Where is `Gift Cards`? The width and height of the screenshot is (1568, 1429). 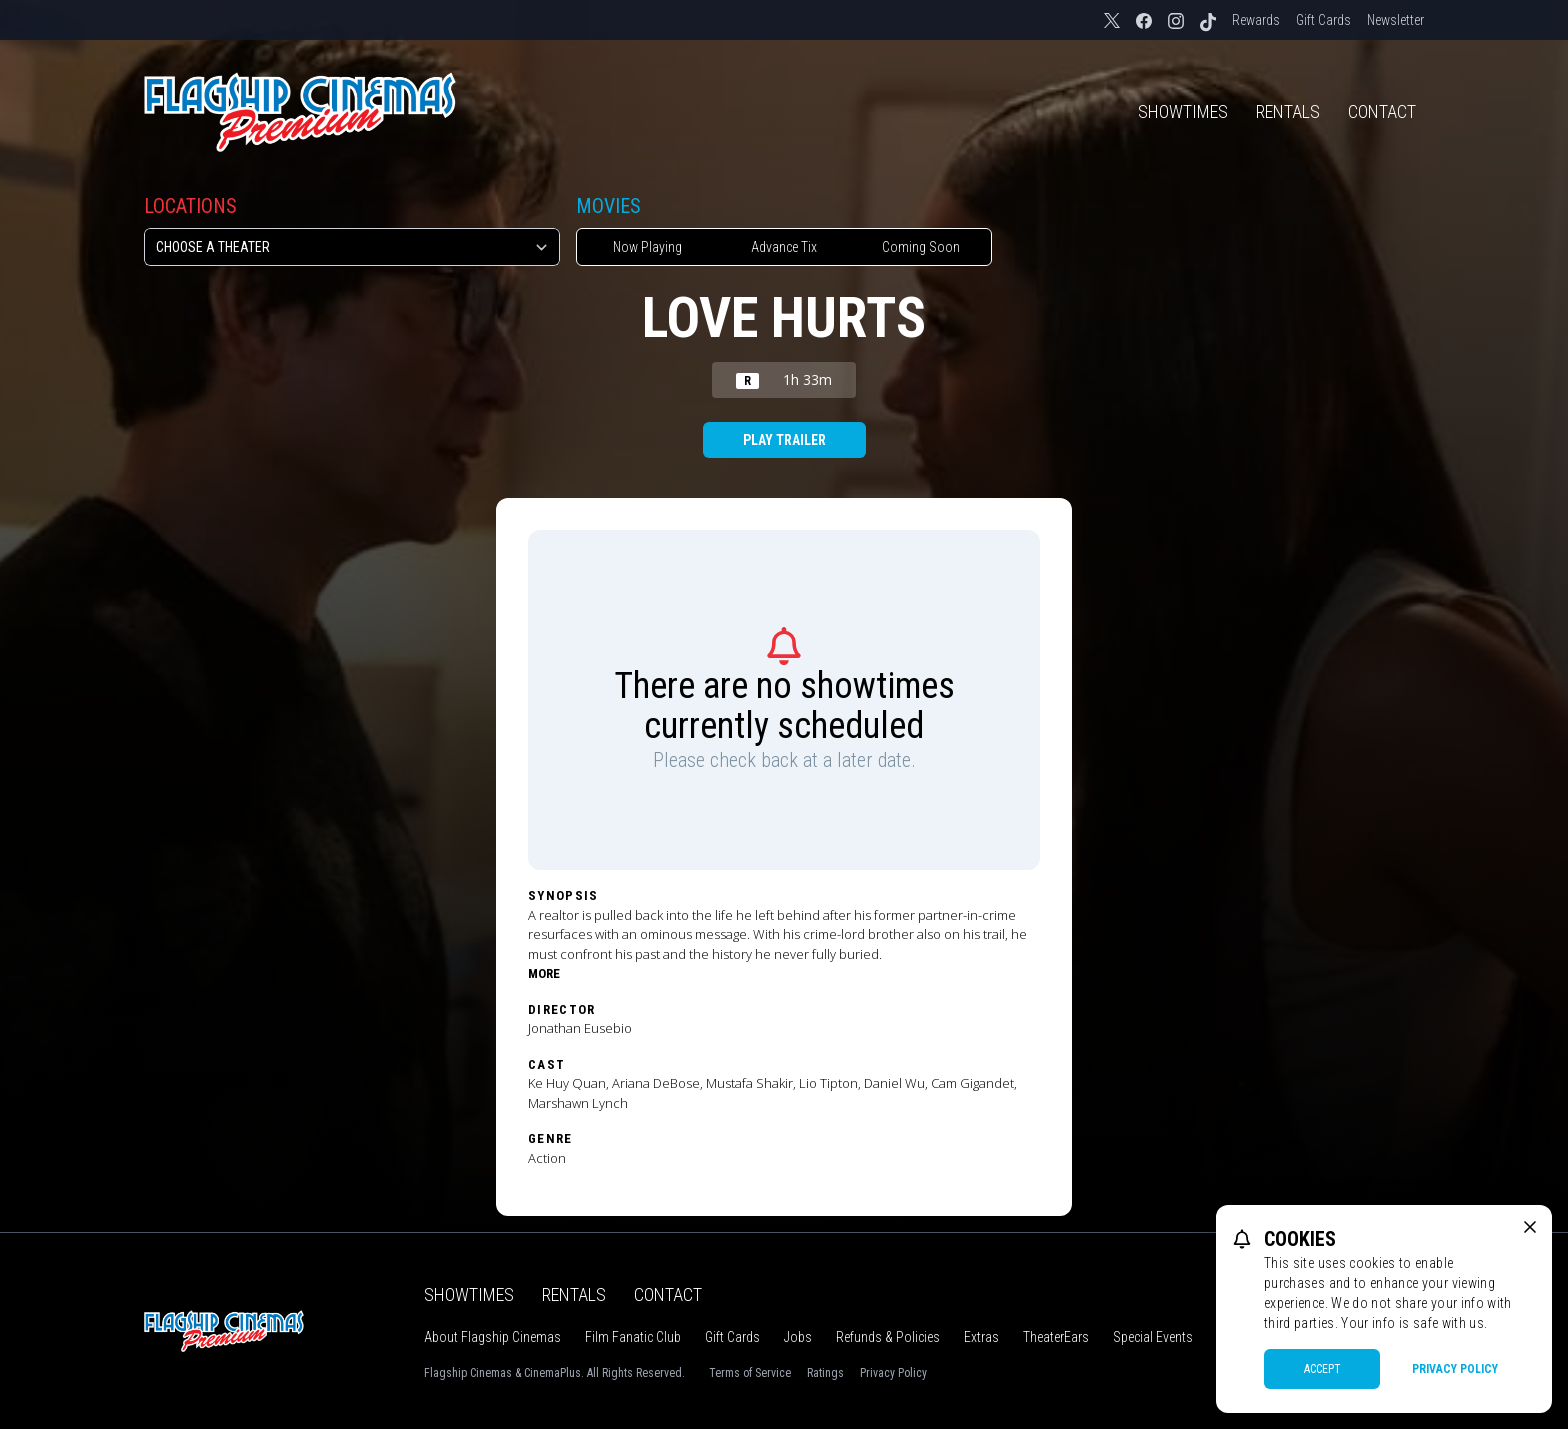
Gift Cards is located at coordinates (1323, 20).